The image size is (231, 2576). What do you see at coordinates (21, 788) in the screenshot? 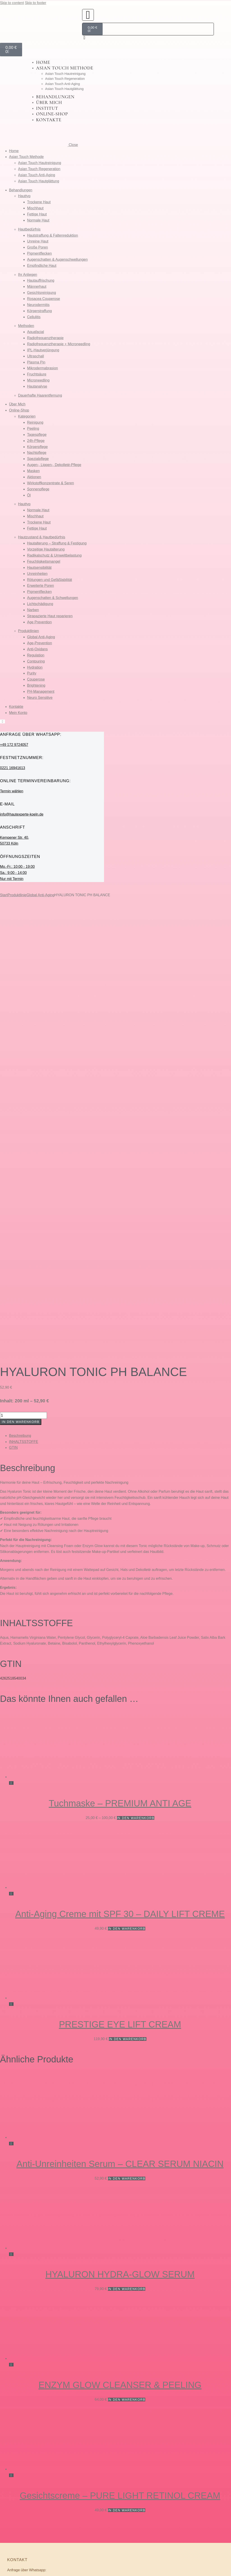
I see `info@hautexperte-koeln.de` at bounding box center [21, 788].